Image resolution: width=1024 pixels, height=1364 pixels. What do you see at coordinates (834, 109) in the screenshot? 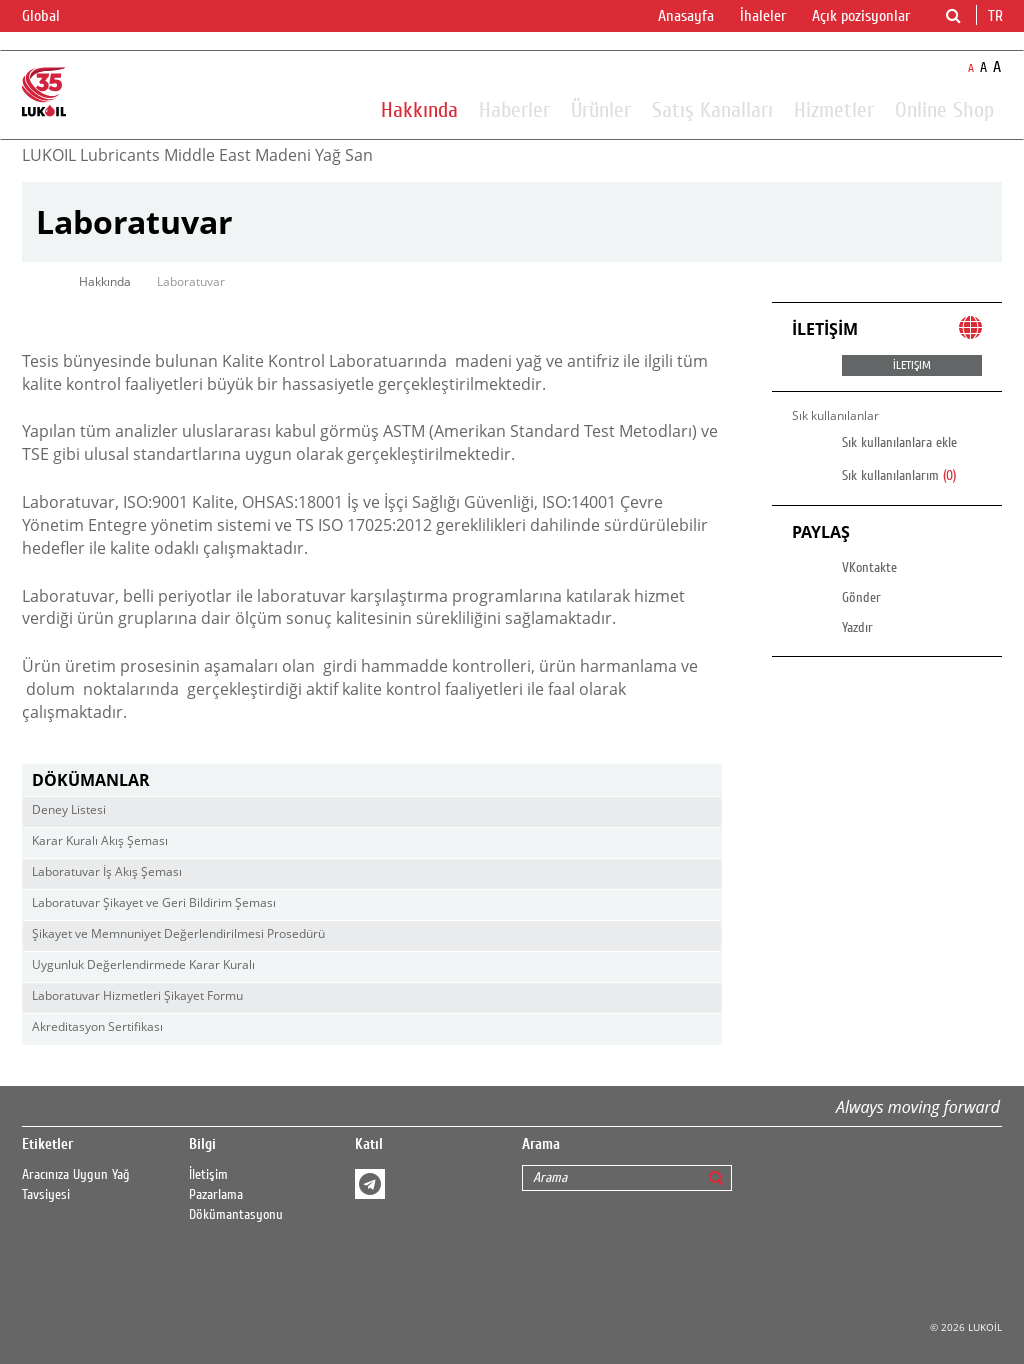
I see `Hizmetler` at bounding box center [834, 109].